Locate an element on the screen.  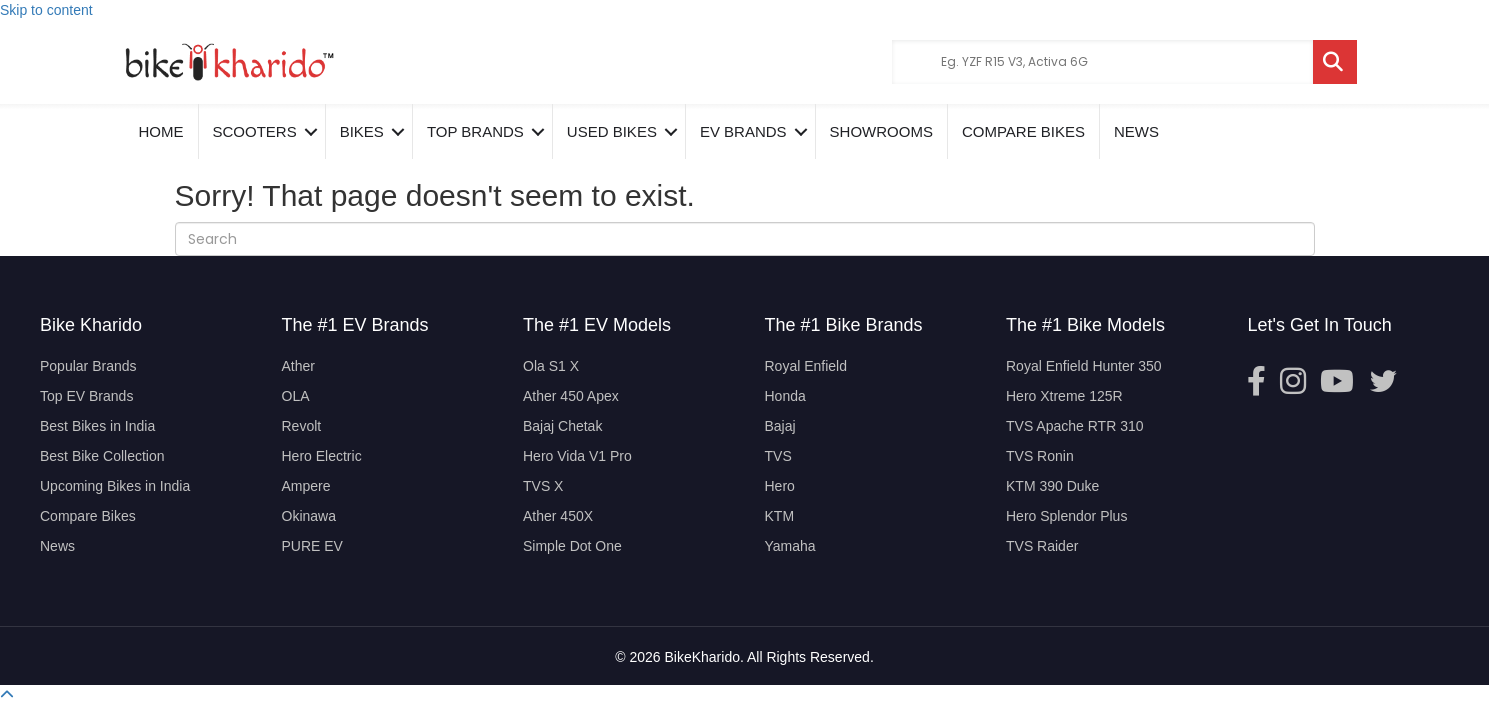
Royal Enfield Hunter 350 is located at coordinates (1084, 366).